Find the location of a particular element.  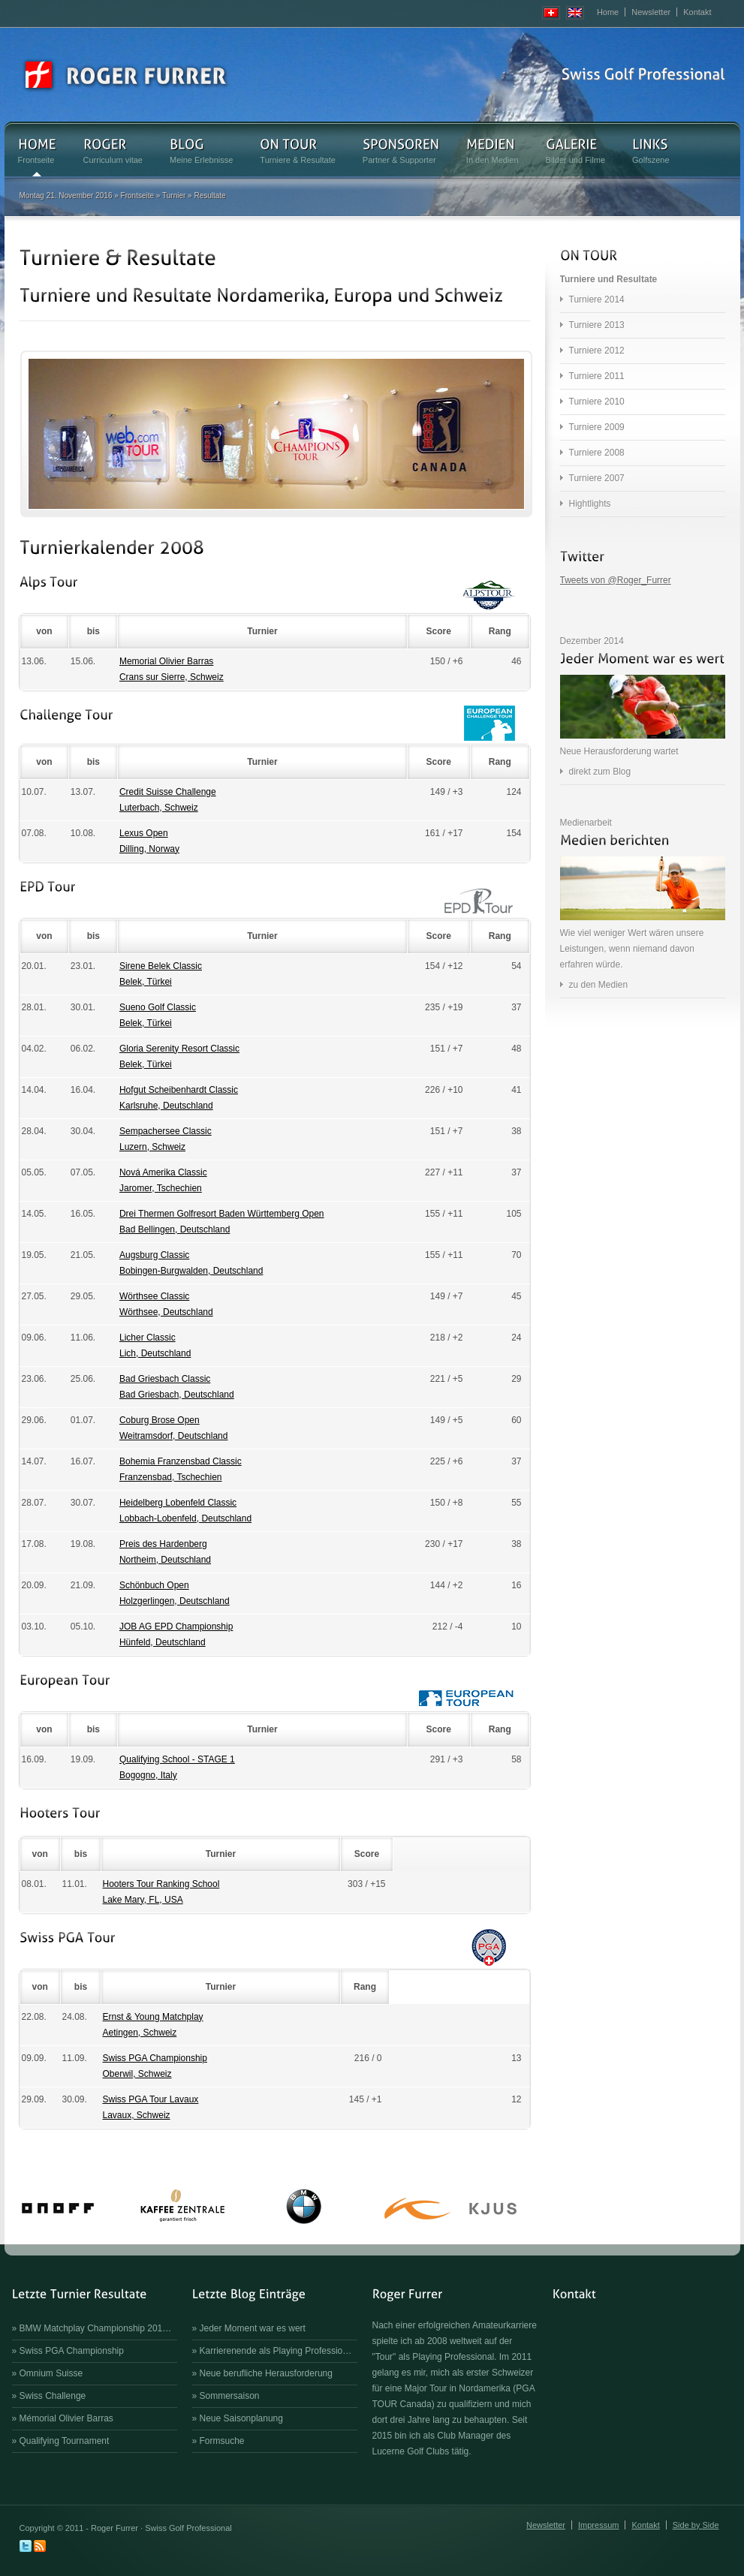

zu den Medien is located at coordinates (598, 985).